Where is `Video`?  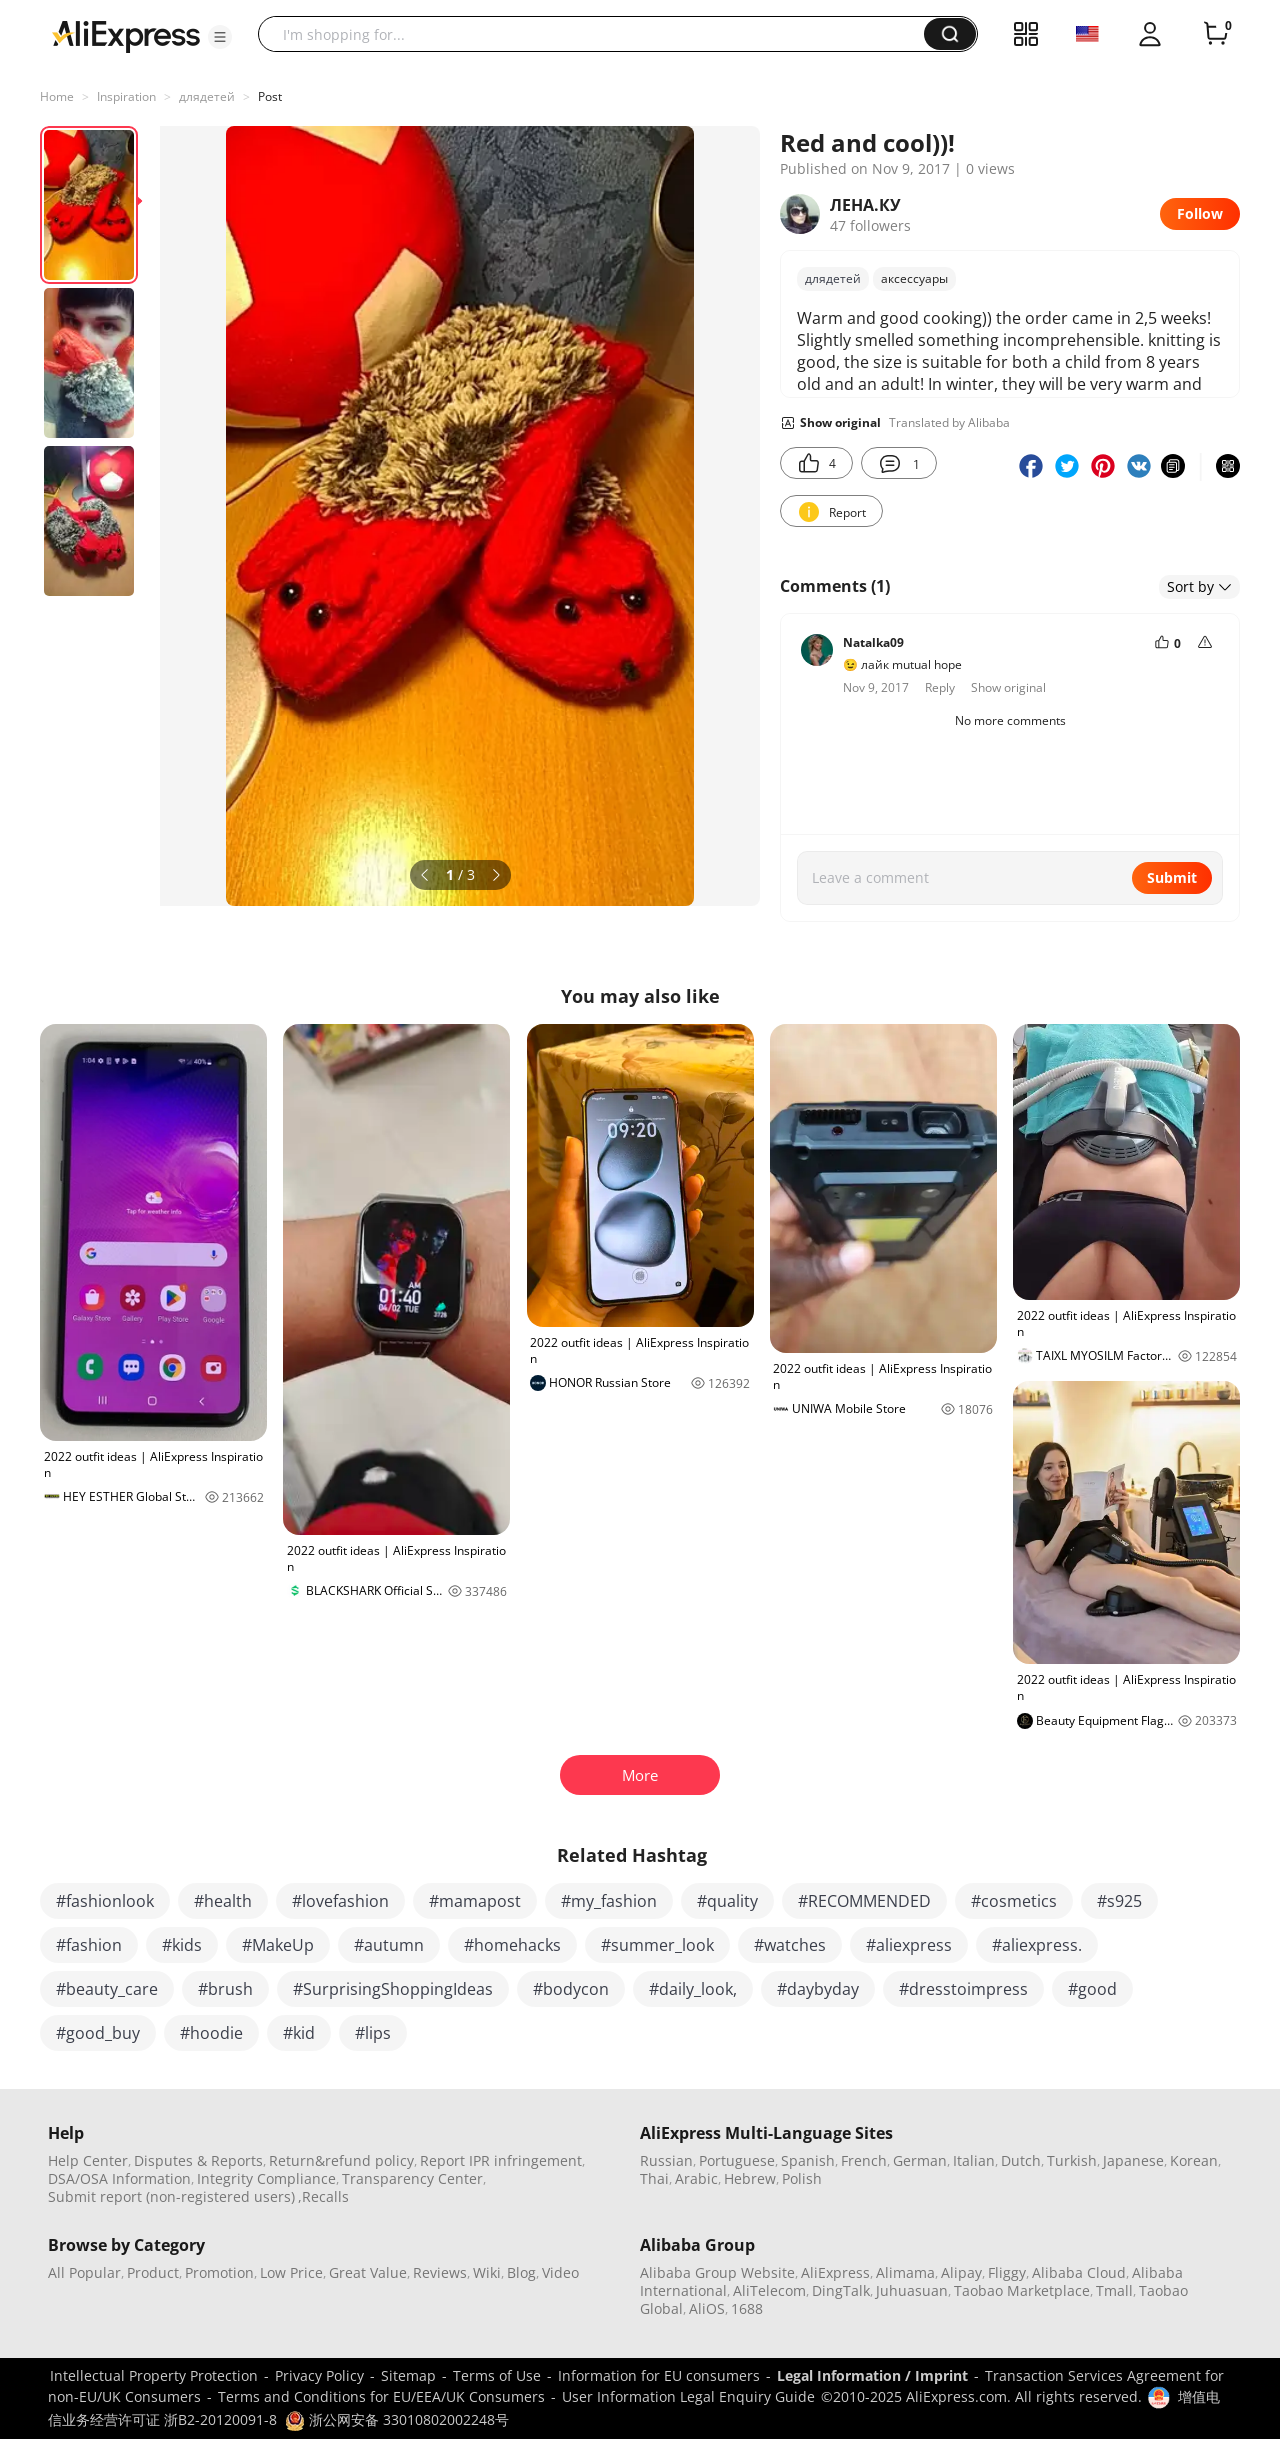 Video is located at coordinates (560, 2272).